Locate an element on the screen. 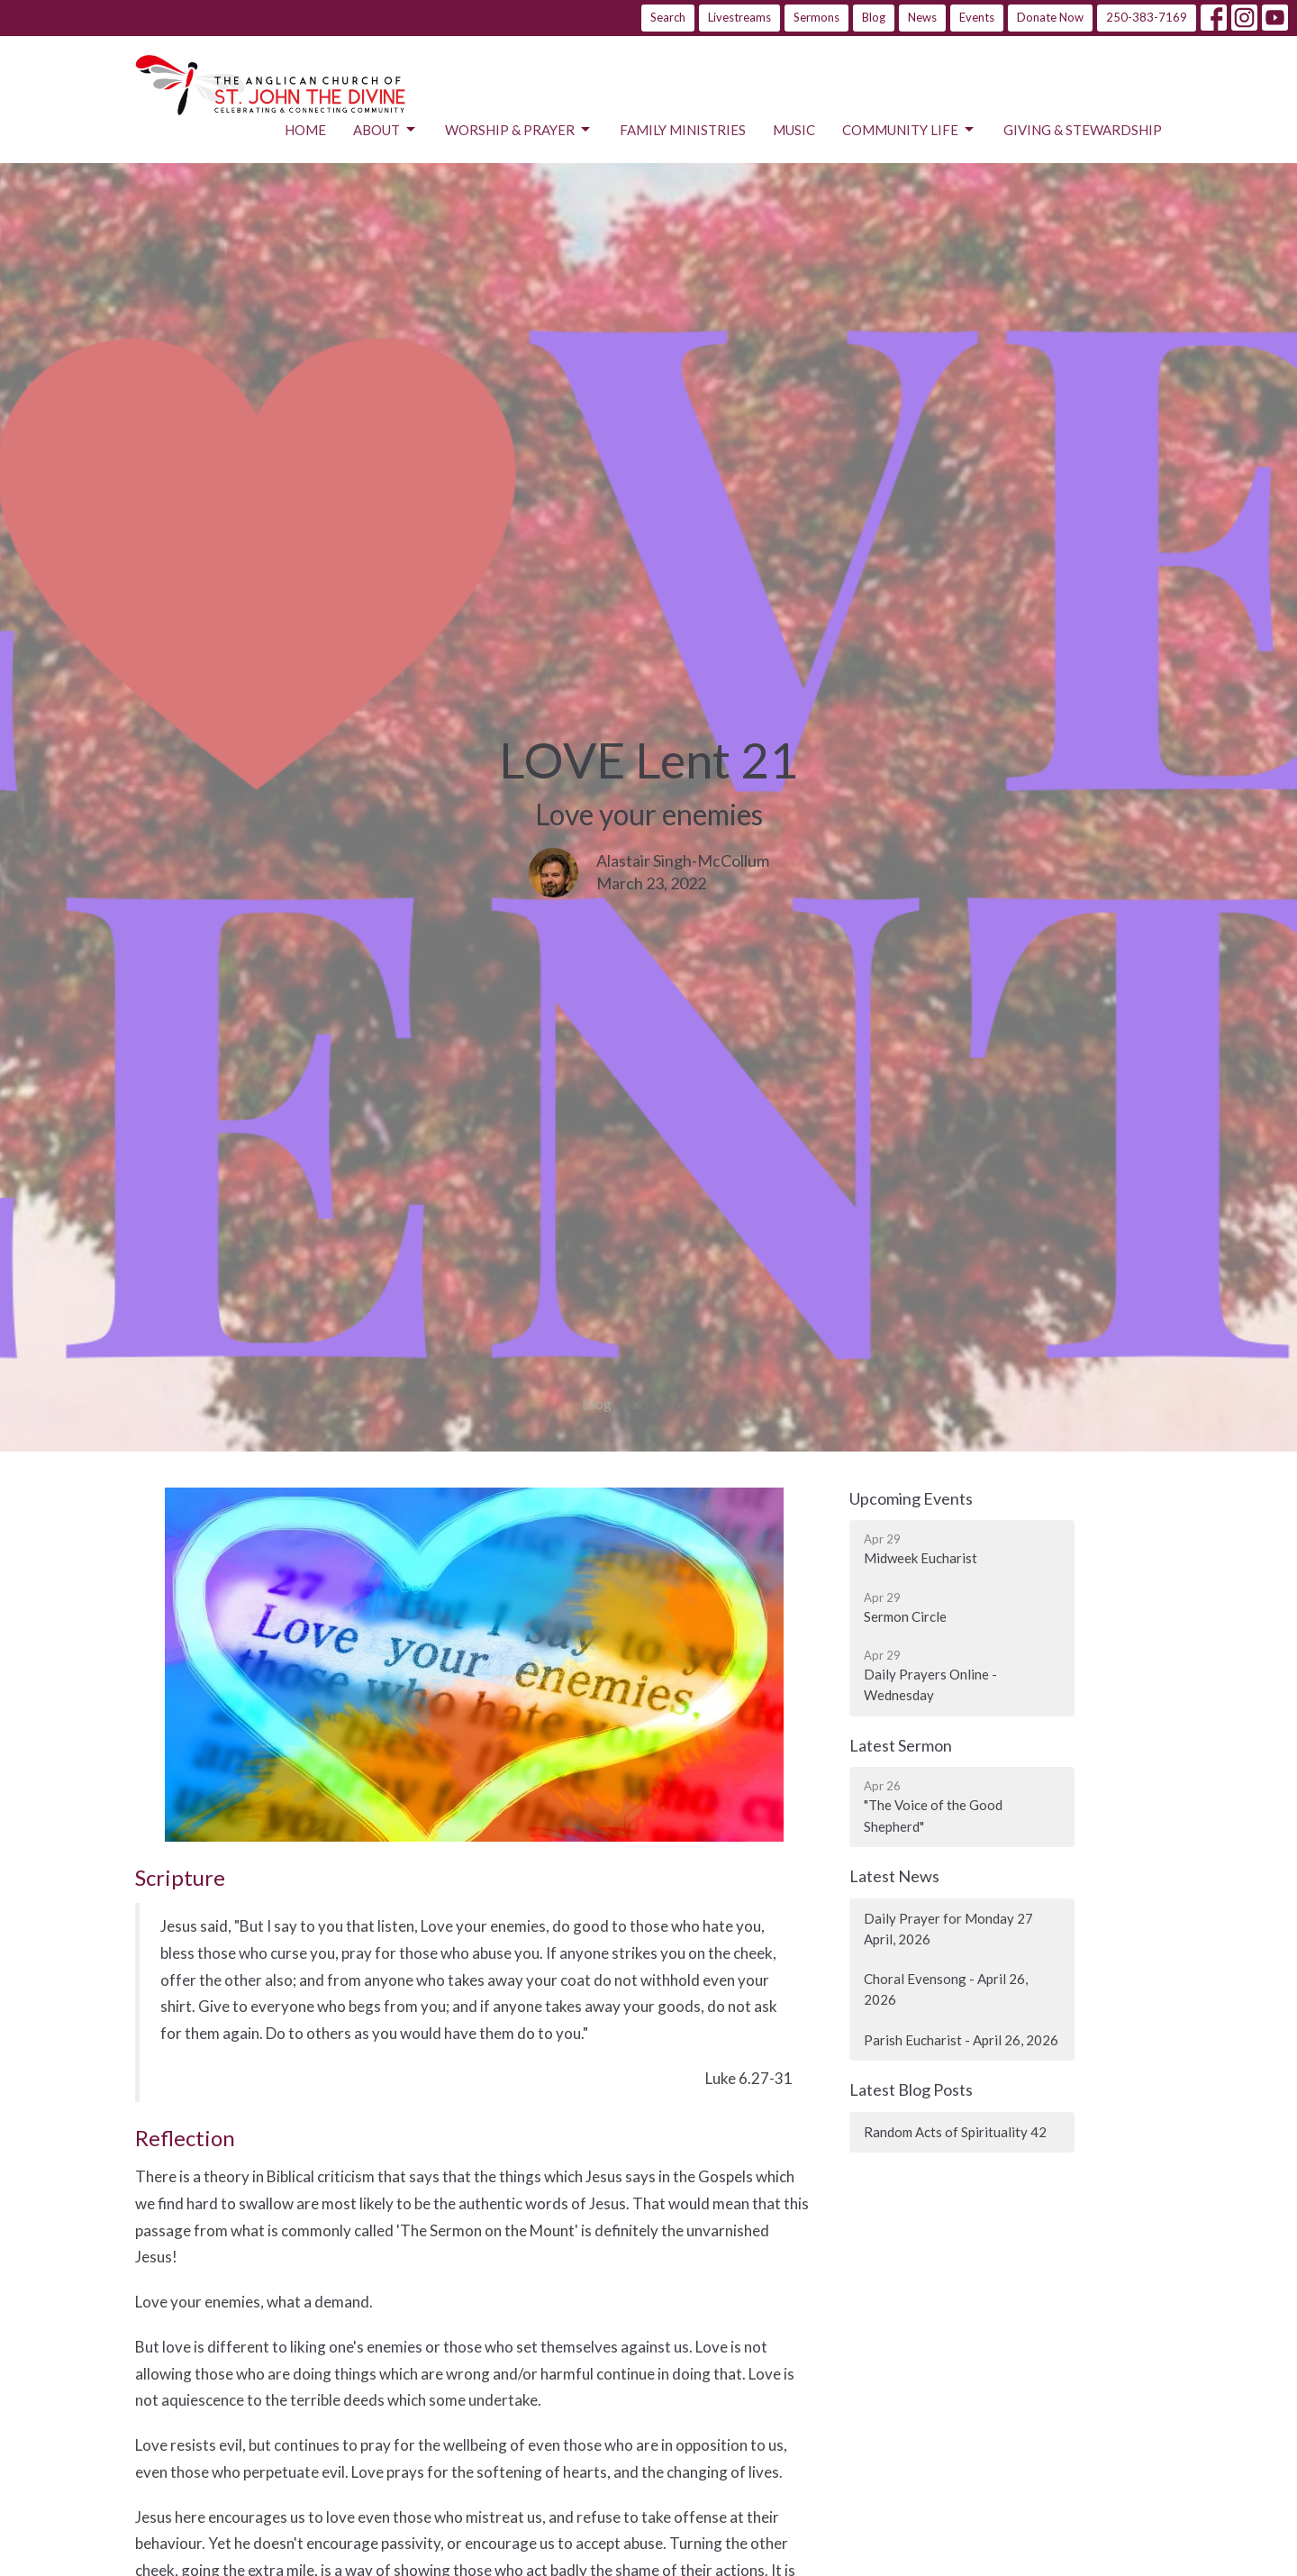 The height and width of the screenshot is (2576, 1297). Latest Blog Posts is located at coordinates (911, 2089).